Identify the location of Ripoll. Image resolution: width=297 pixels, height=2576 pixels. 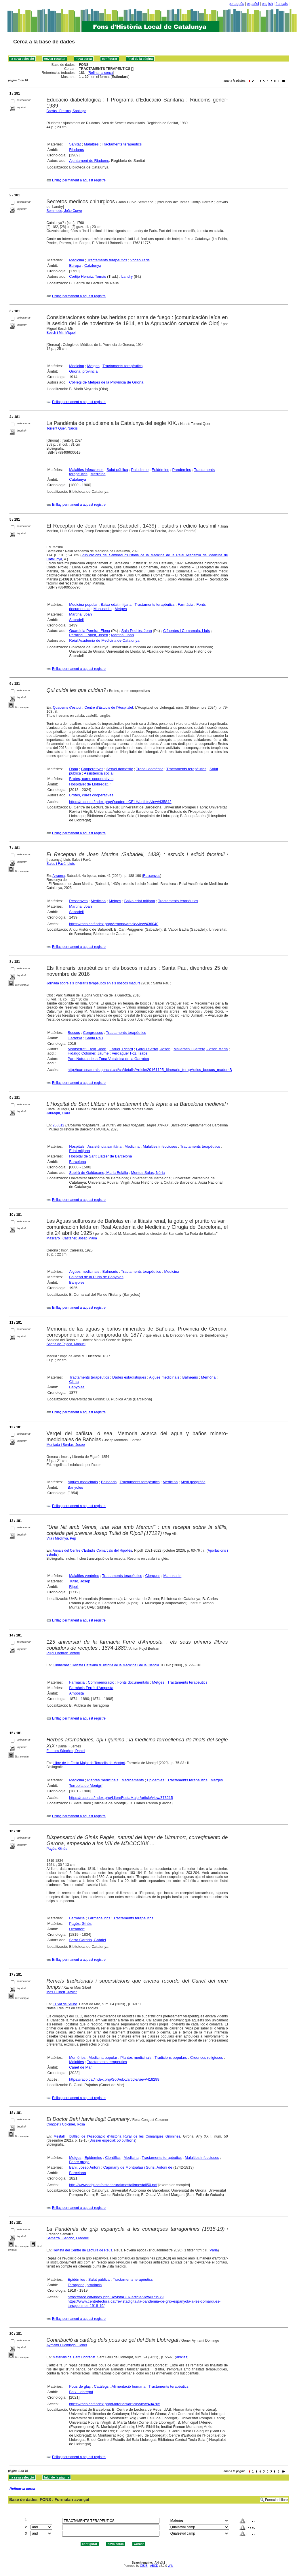
(74, 1586).